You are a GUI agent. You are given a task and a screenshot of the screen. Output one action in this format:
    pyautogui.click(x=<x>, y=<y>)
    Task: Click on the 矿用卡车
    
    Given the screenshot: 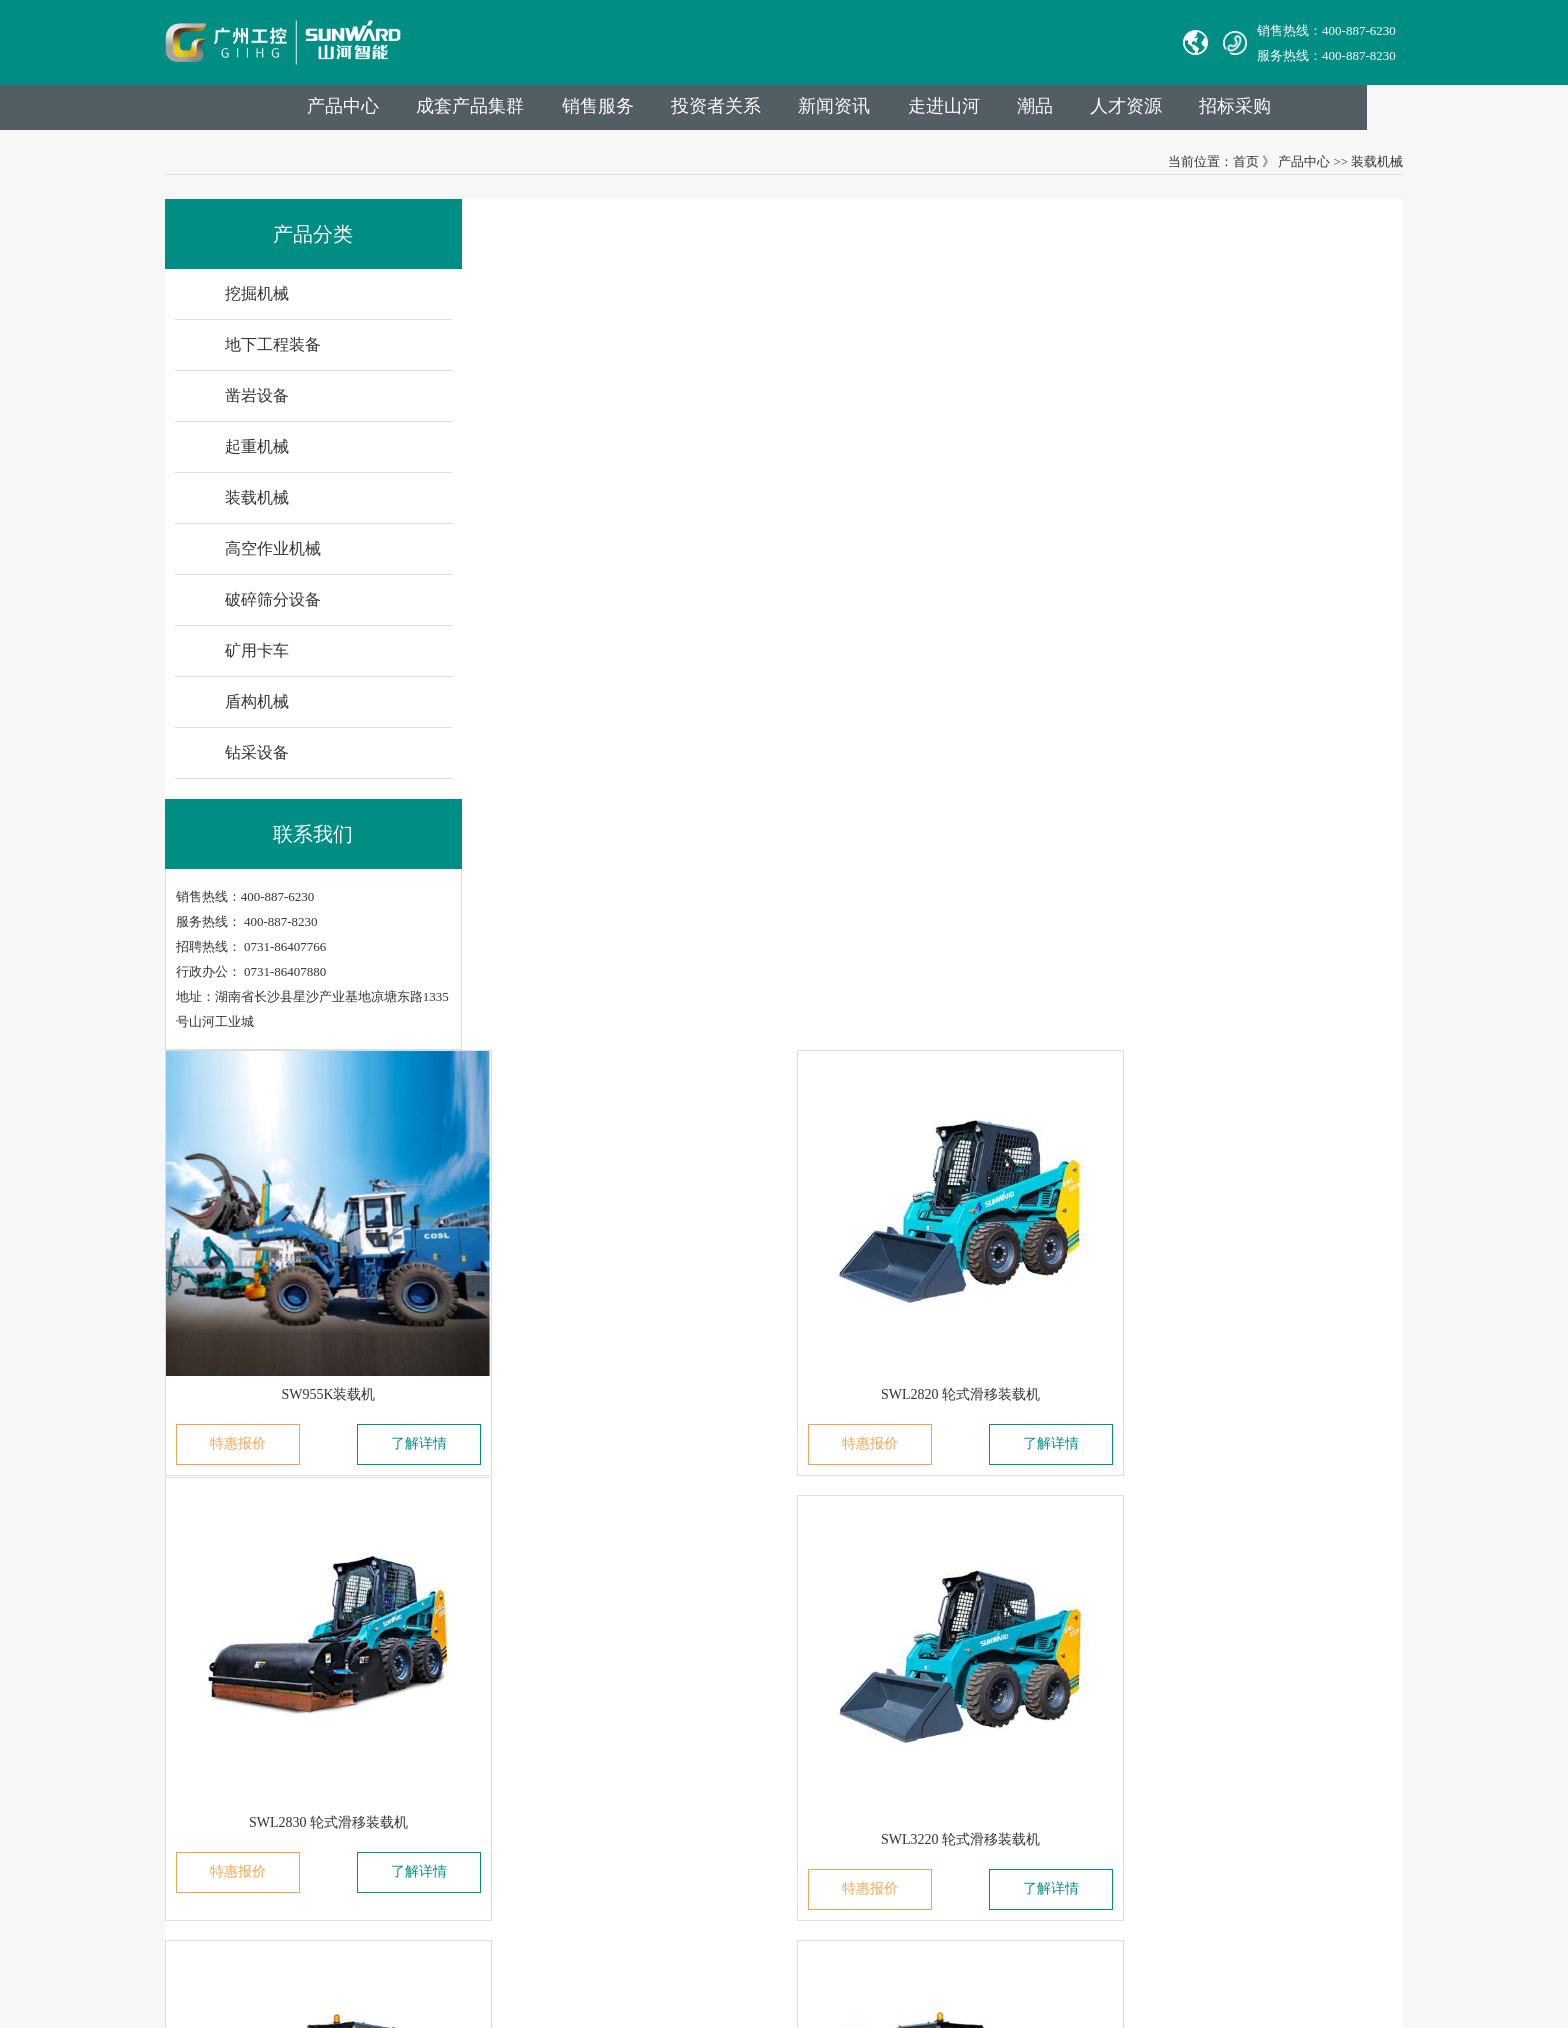 What is the action you would take?
    pyautogui.click(x=604, y=1817)
    